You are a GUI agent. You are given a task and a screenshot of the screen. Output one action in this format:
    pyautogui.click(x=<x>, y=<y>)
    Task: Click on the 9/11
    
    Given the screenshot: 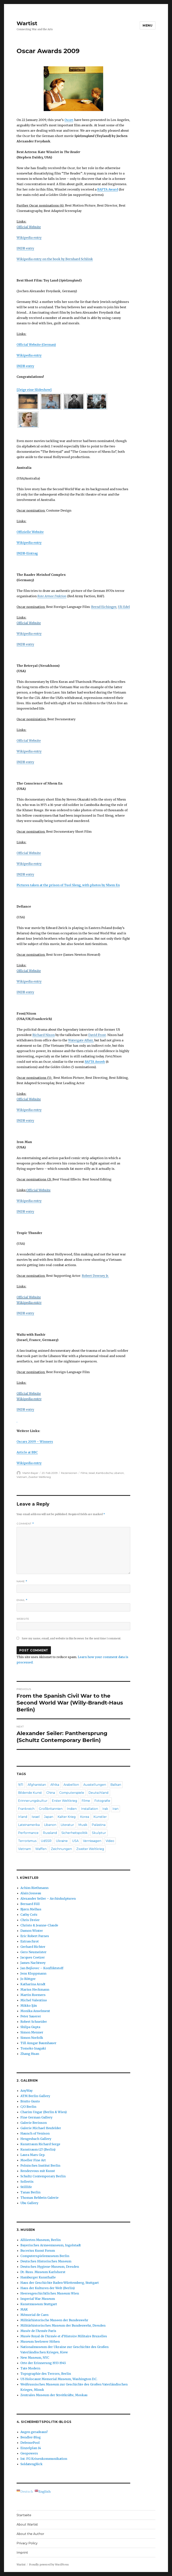 What is the action you would take?
    pyautogui.click(x=20, y=1785)
    